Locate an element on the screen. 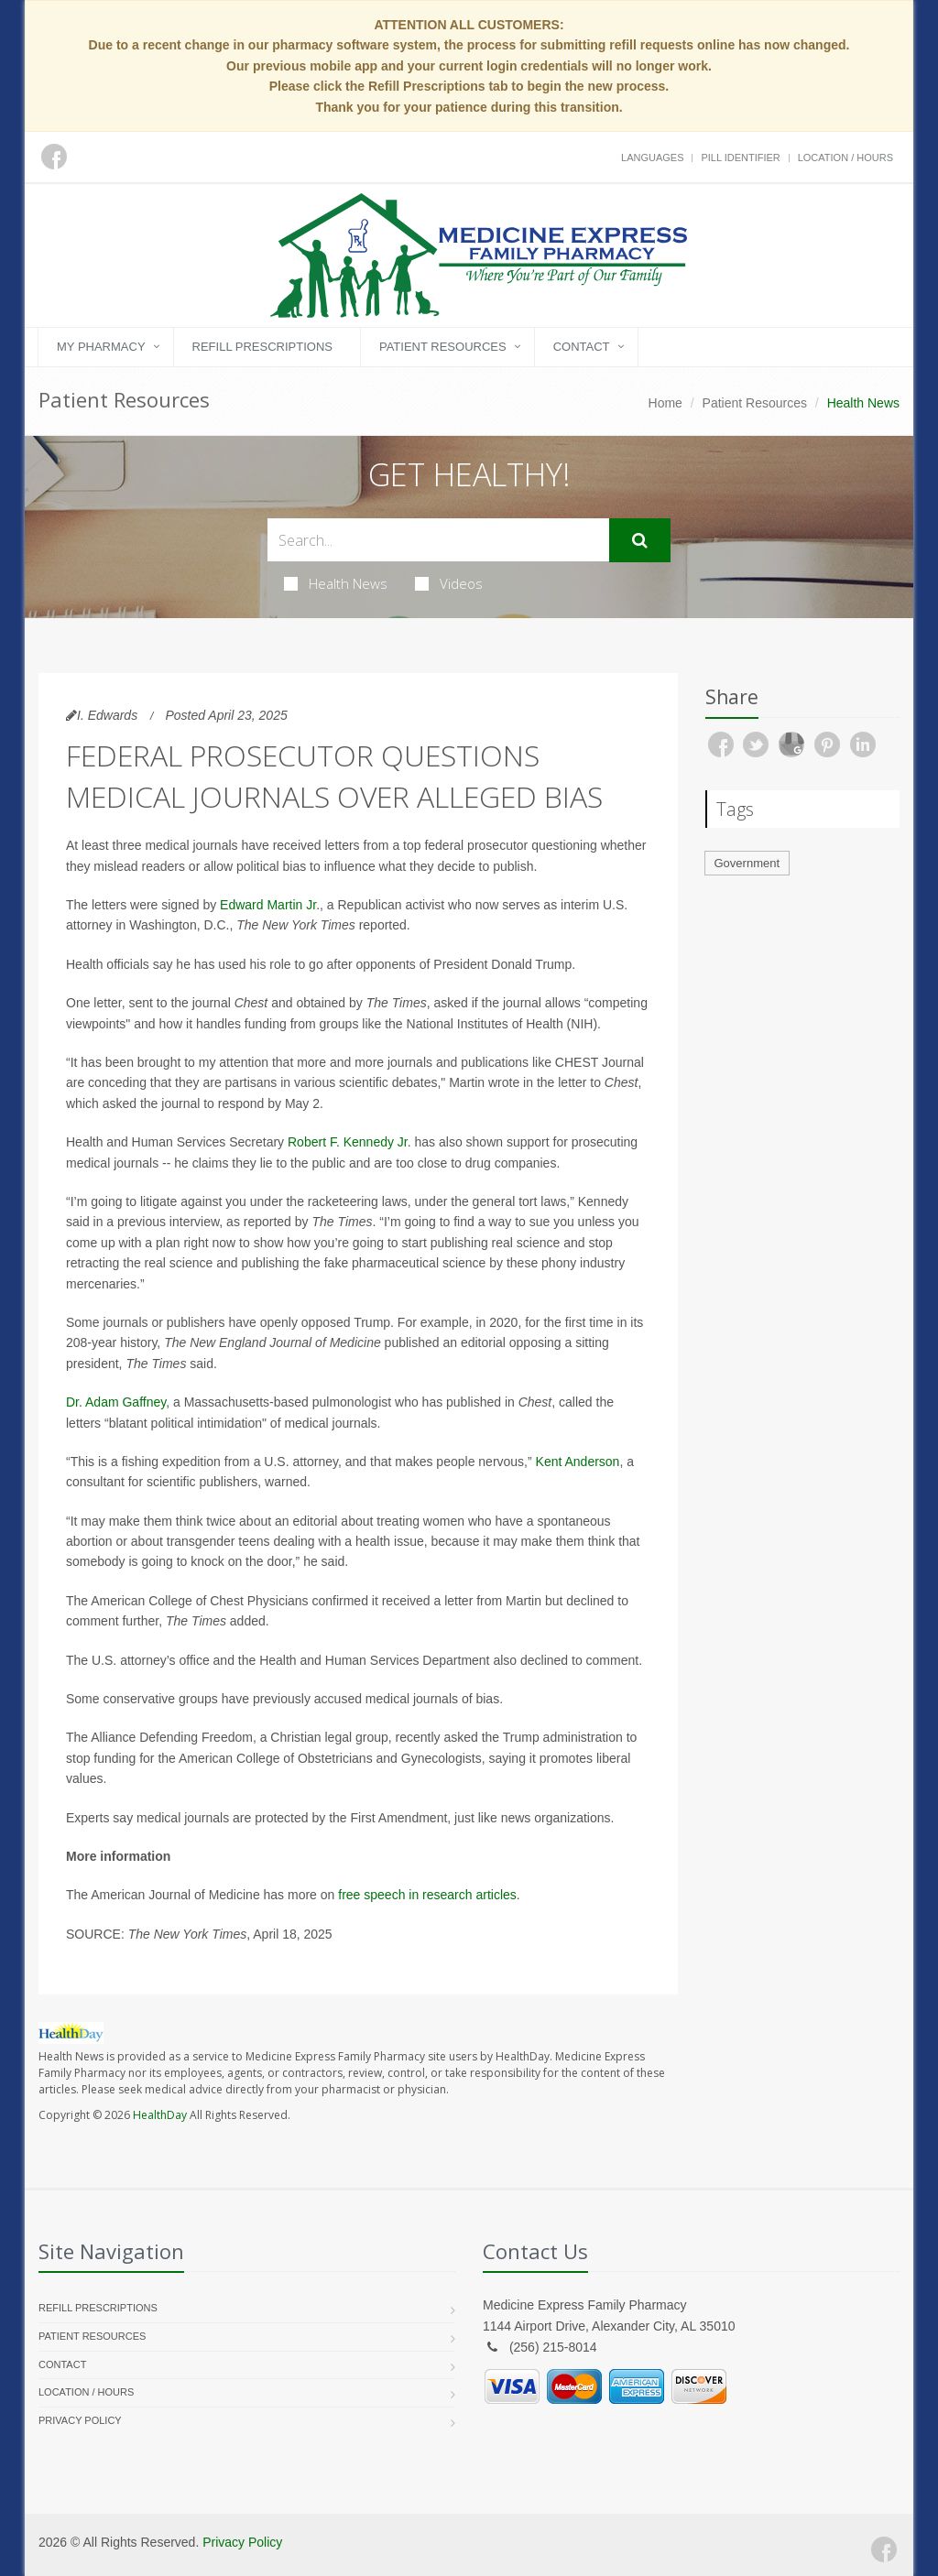 This screenshot has height=2576, width=938. HealthDay is located at coordinates (160, 2115).